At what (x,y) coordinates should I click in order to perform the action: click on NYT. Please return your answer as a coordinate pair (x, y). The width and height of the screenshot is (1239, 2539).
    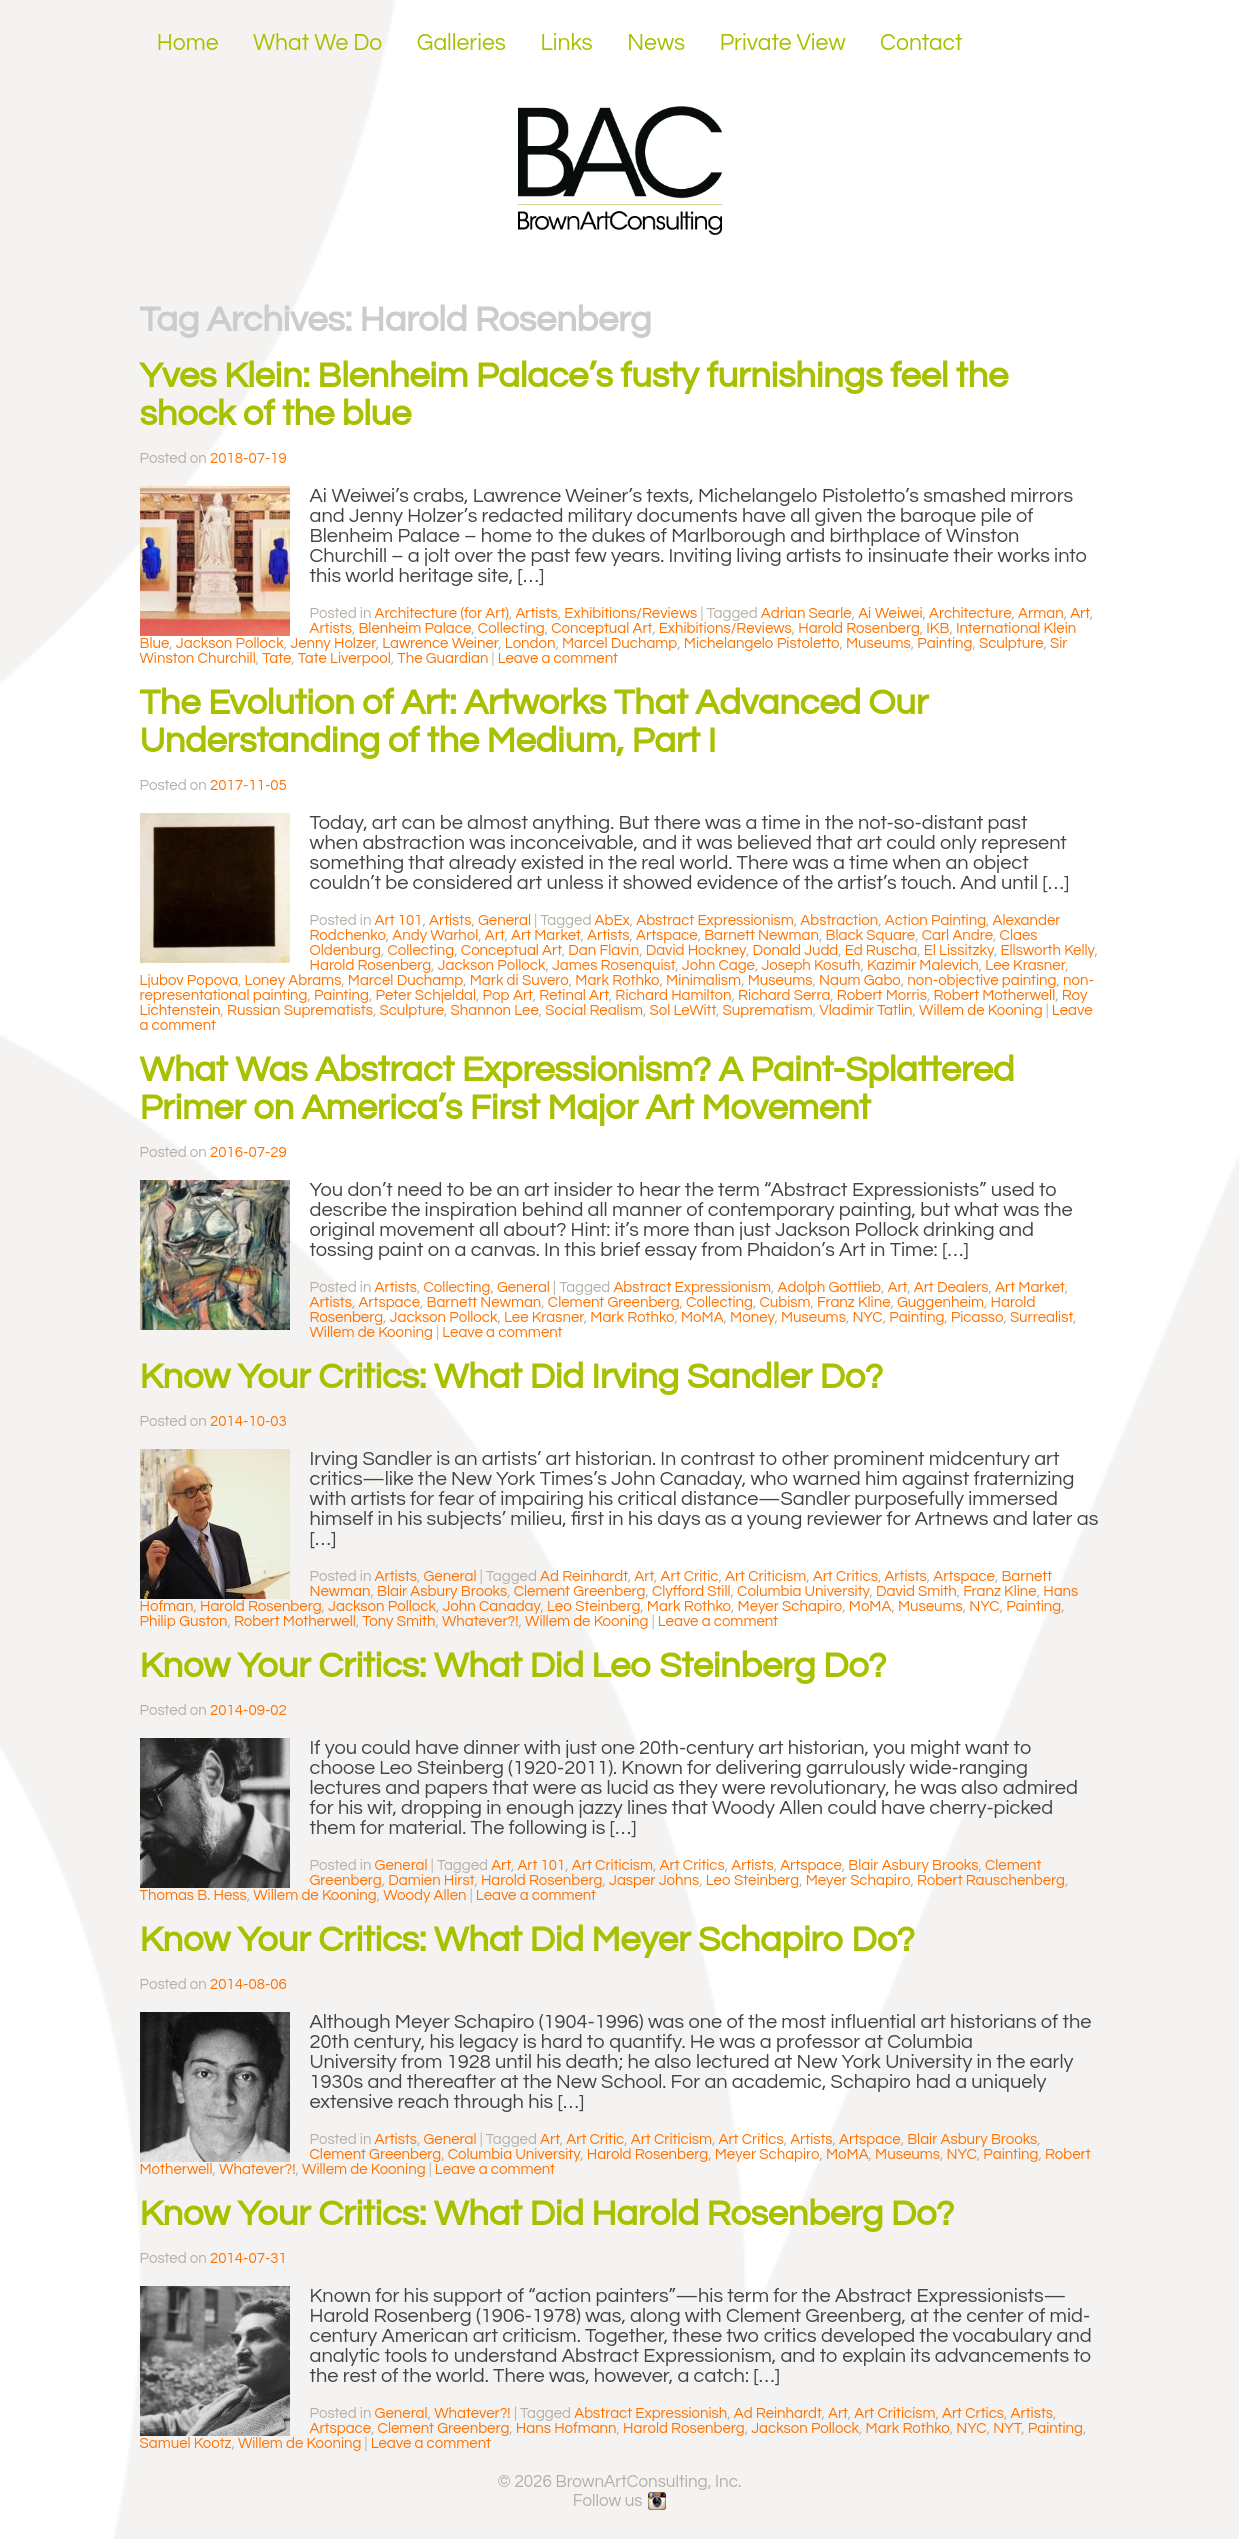
    Looking at the image, I should click on (1007, 2428).